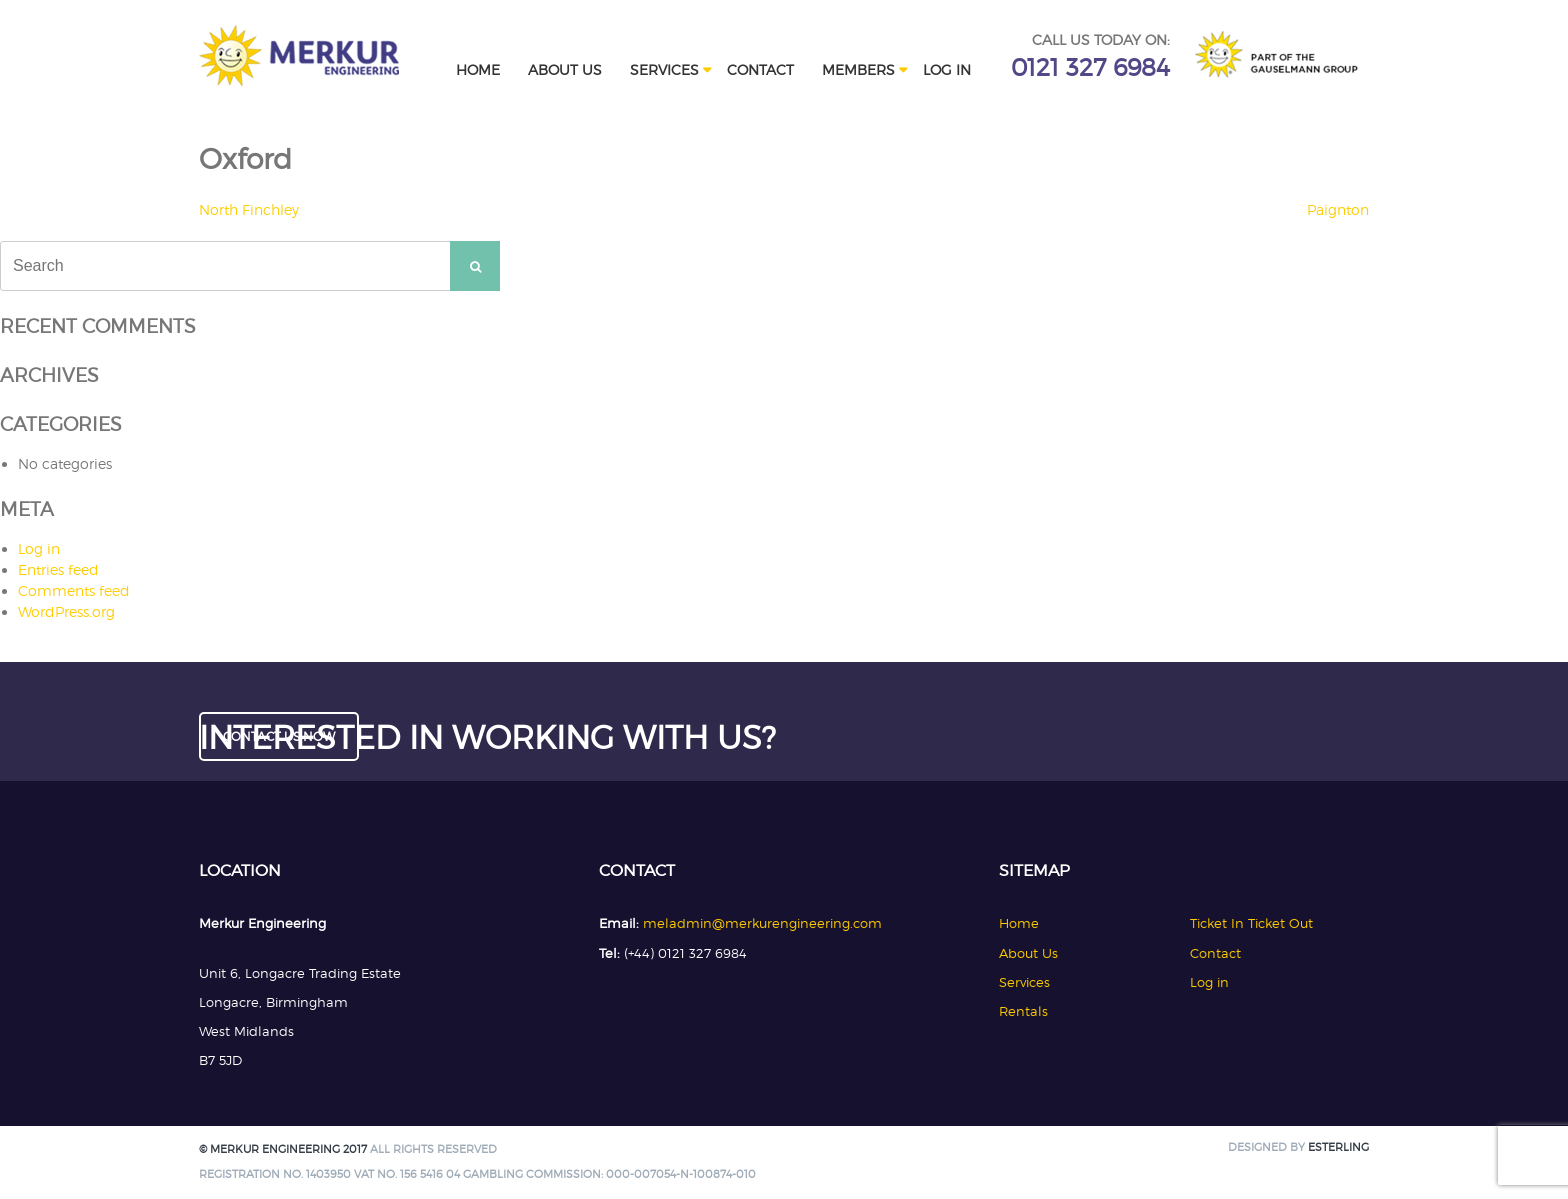 The width and height of the screenshot is (1568, 1199). Describe the element at coordinates (249, 209) in the screenshot. I see `North Finchley` at that location.